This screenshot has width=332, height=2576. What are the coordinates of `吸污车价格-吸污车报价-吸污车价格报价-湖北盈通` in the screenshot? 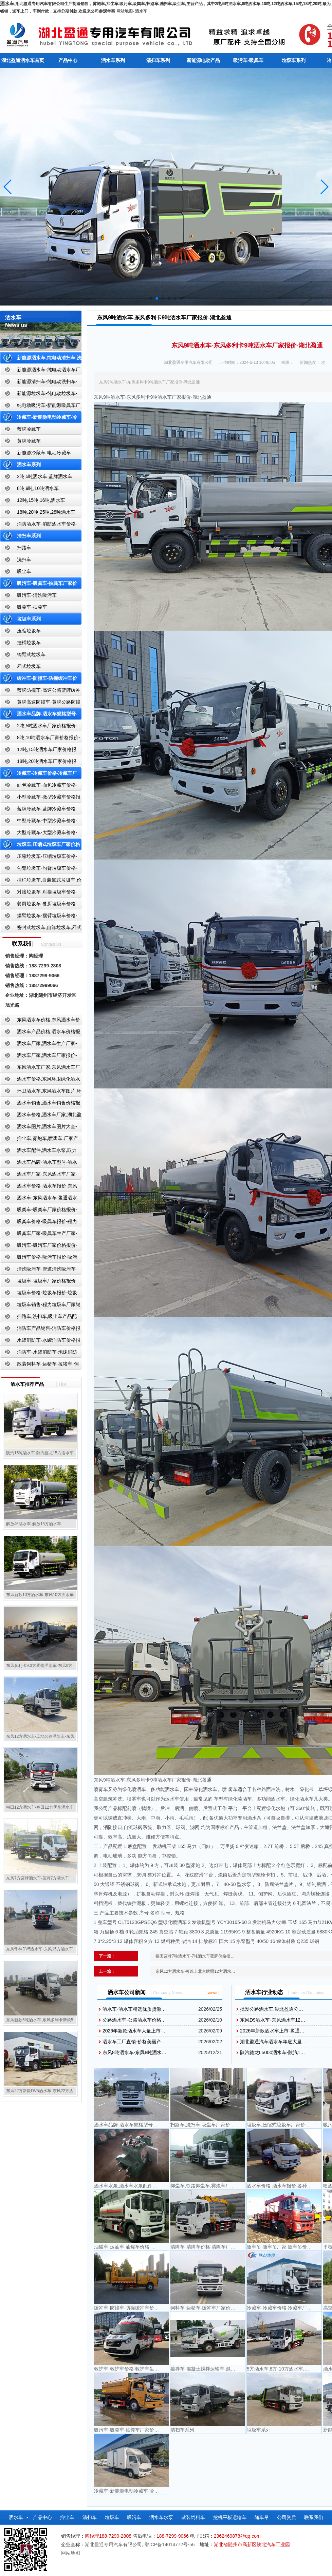 It's located at (38, 1258).